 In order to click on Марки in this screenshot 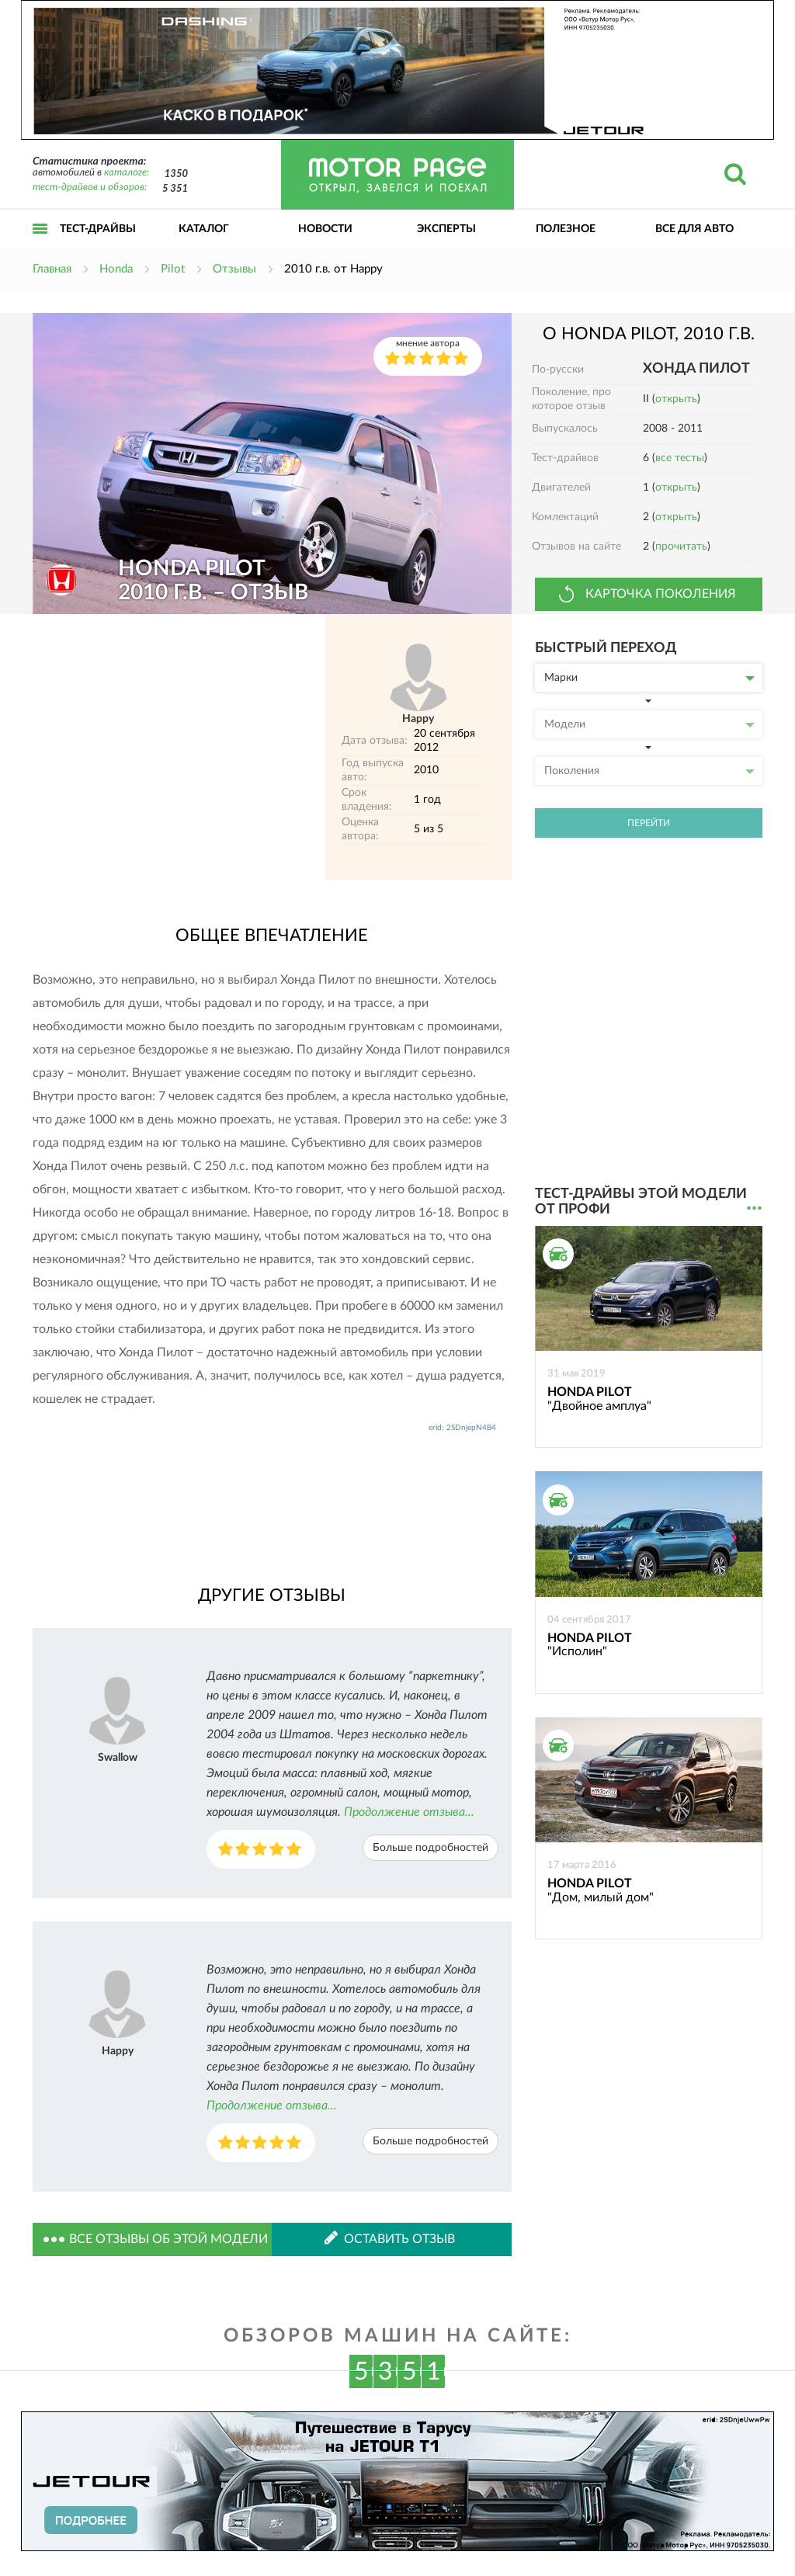, I will do `click(649, 677)`.